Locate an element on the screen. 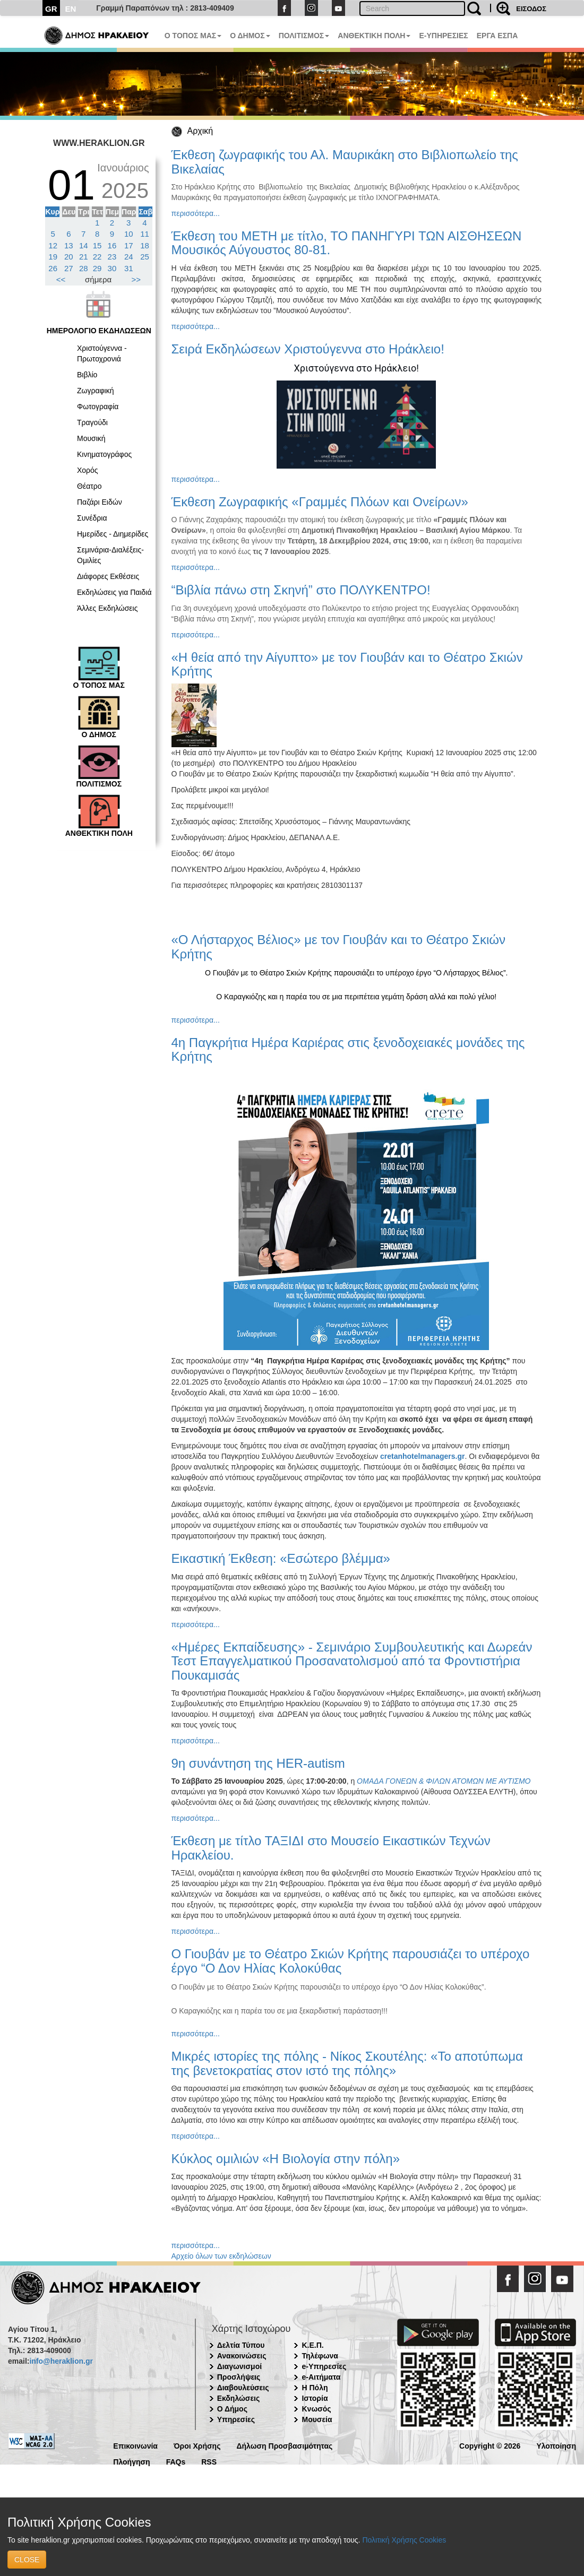 This screenshot has height=2576, width=584. Αρχείο όλων των εκδηλώσεων is located at coordinates (221, 2256).